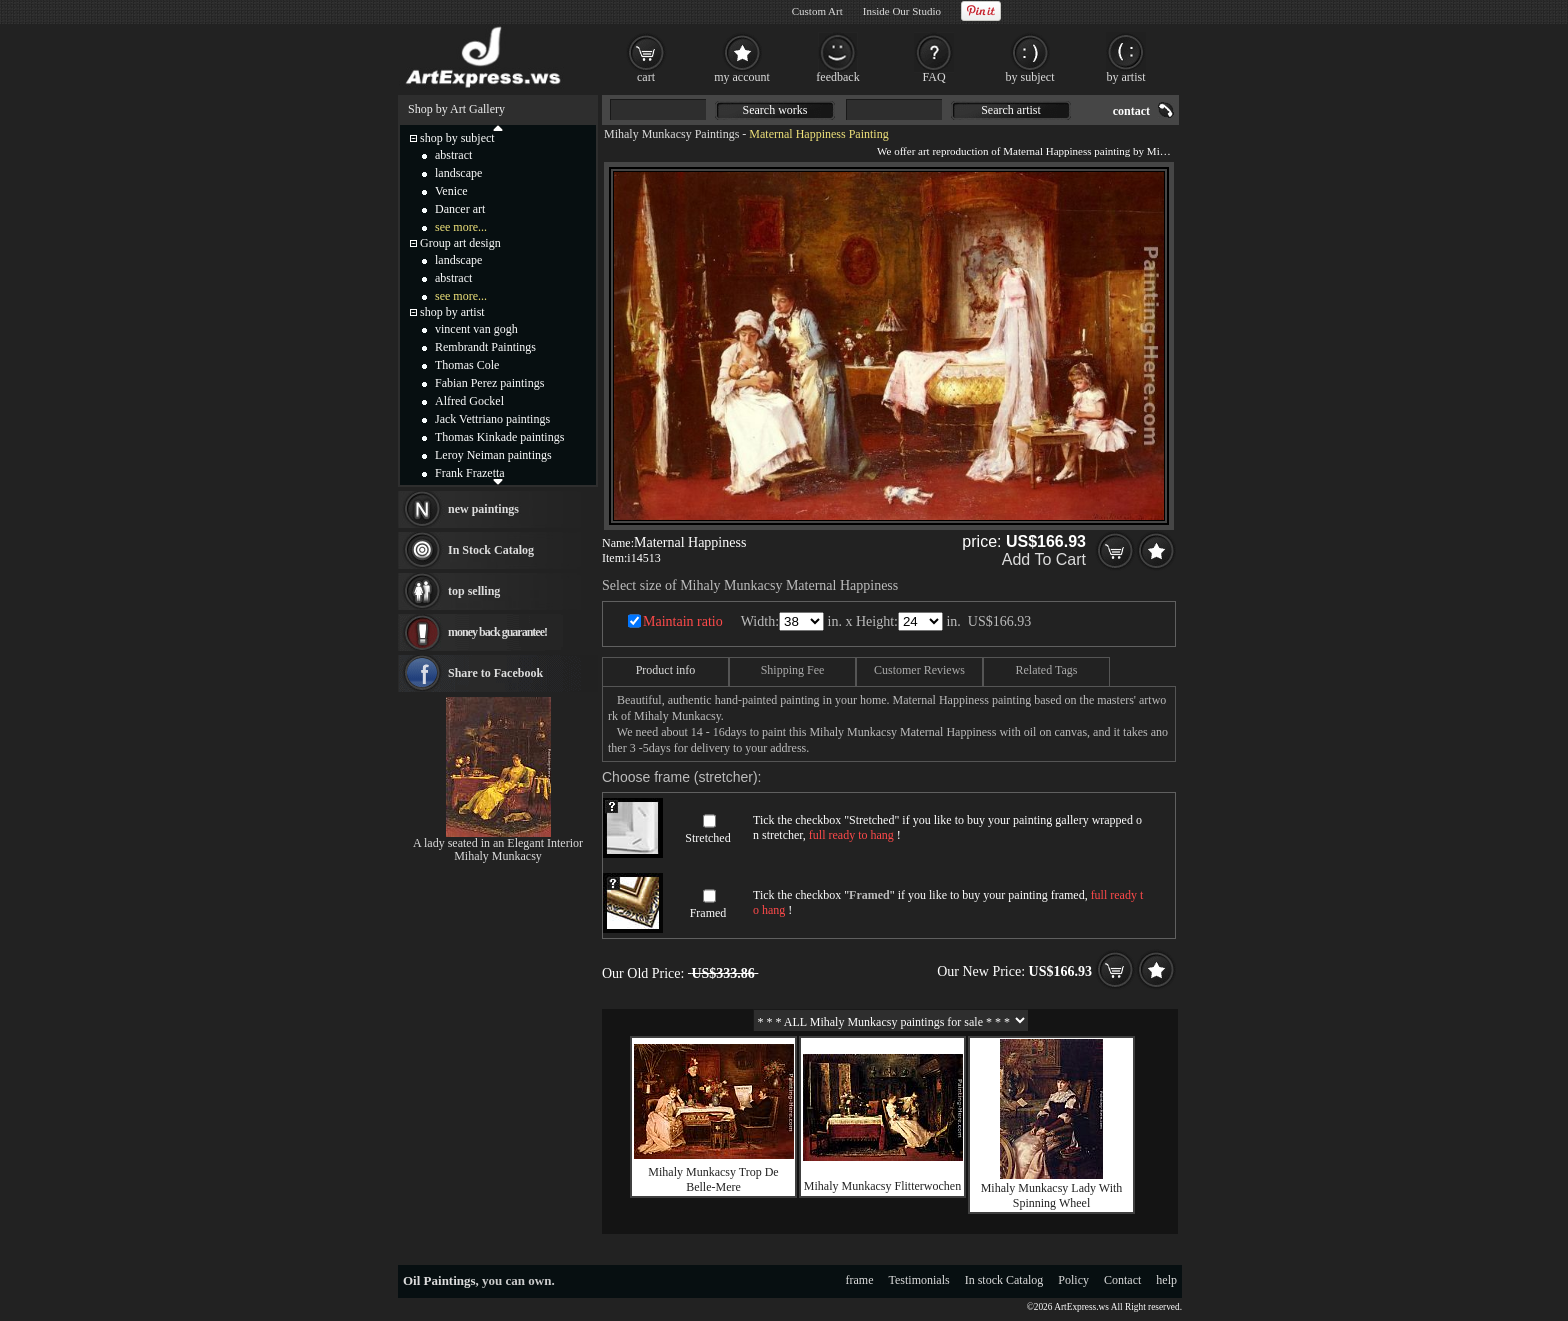 Image resolution: width=1568 pixels, height=1321 pixels. What do you see at coordinates (1052, 1195) in the screenshot?
I see `Mihaly Munkacsy Lady With Spinning Wheel` at bounding box center [1052, 1195].